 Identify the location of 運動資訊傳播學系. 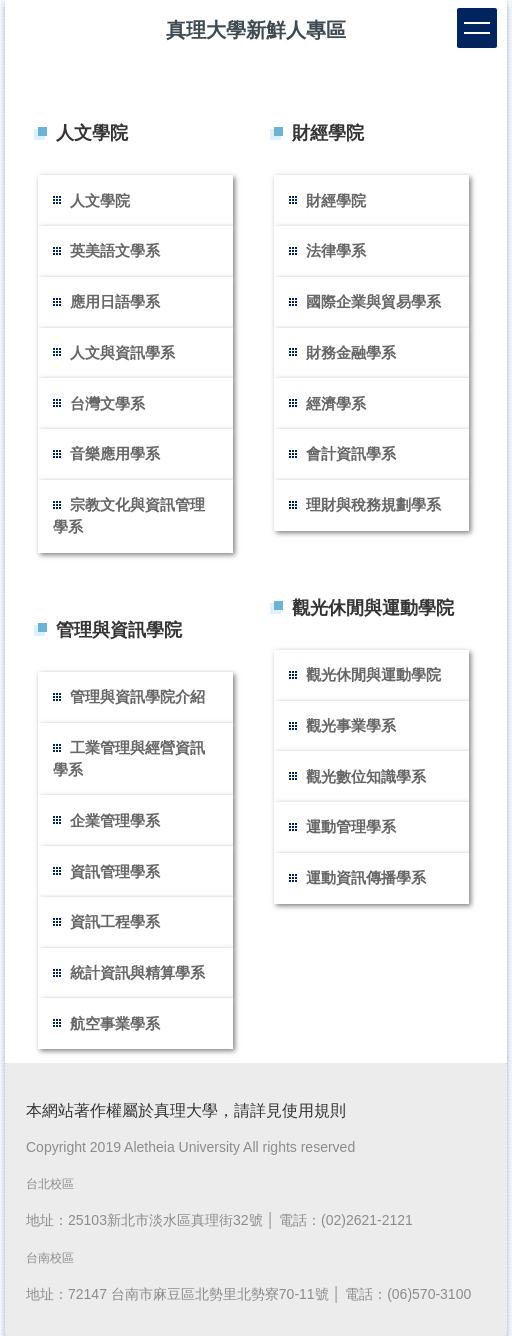
(366, 877).